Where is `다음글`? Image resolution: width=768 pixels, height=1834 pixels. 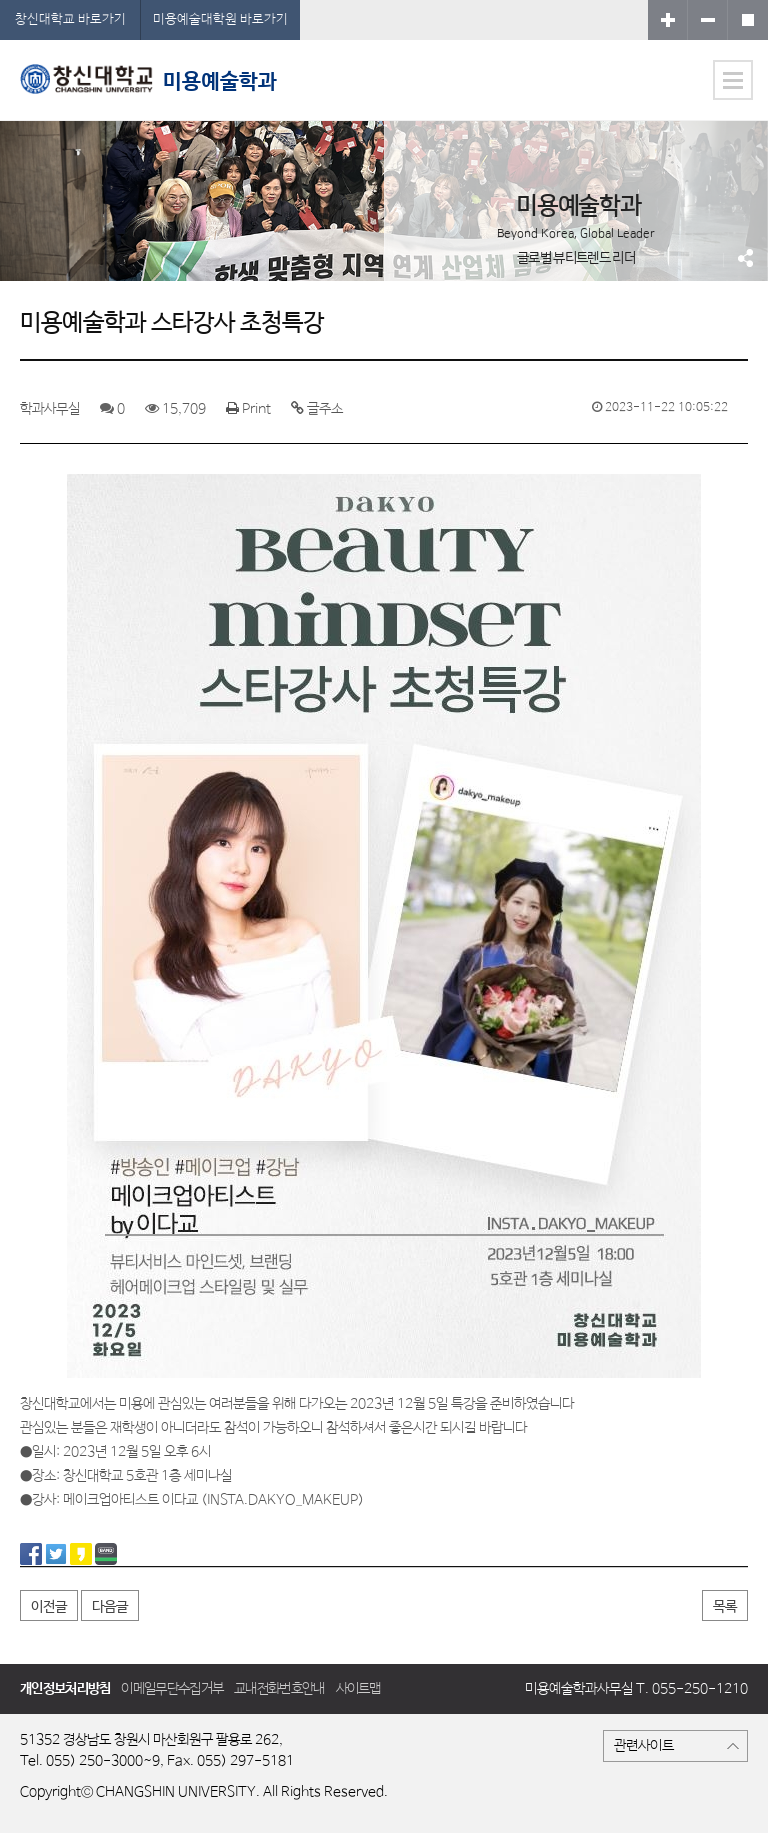 다음글 is located at coordinates (110, 1607).